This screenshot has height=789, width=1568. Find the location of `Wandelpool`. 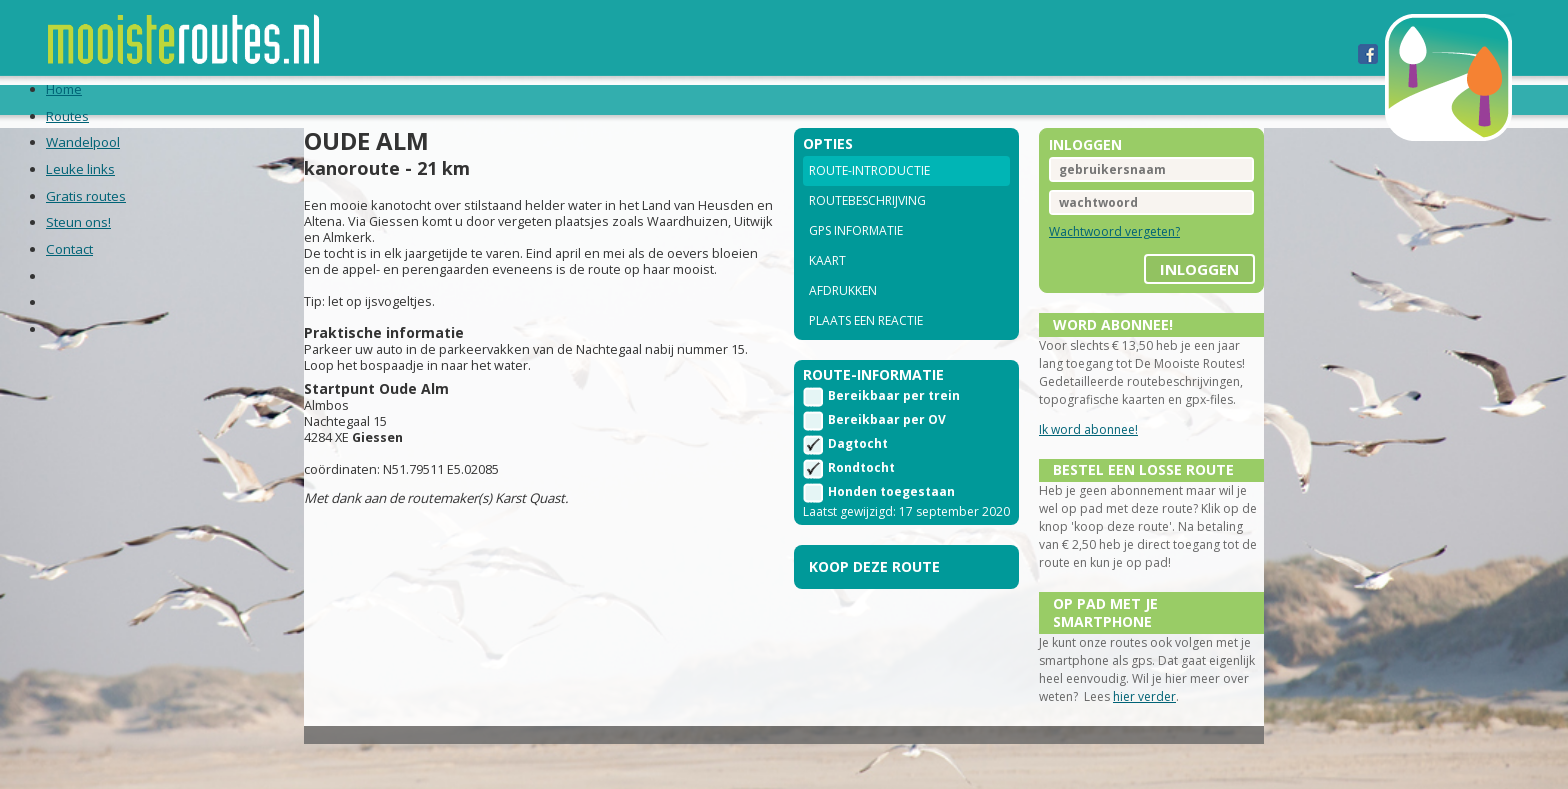

Wandelpool is located at coordinates (430, 99).